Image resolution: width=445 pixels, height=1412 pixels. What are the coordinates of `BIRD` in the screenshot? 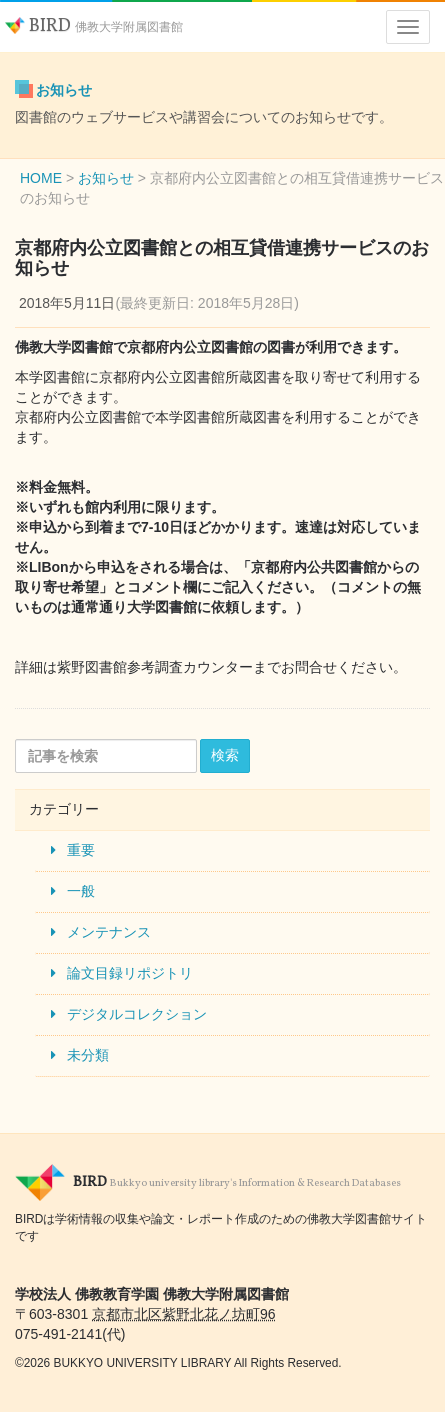 It's located at (94, 26).